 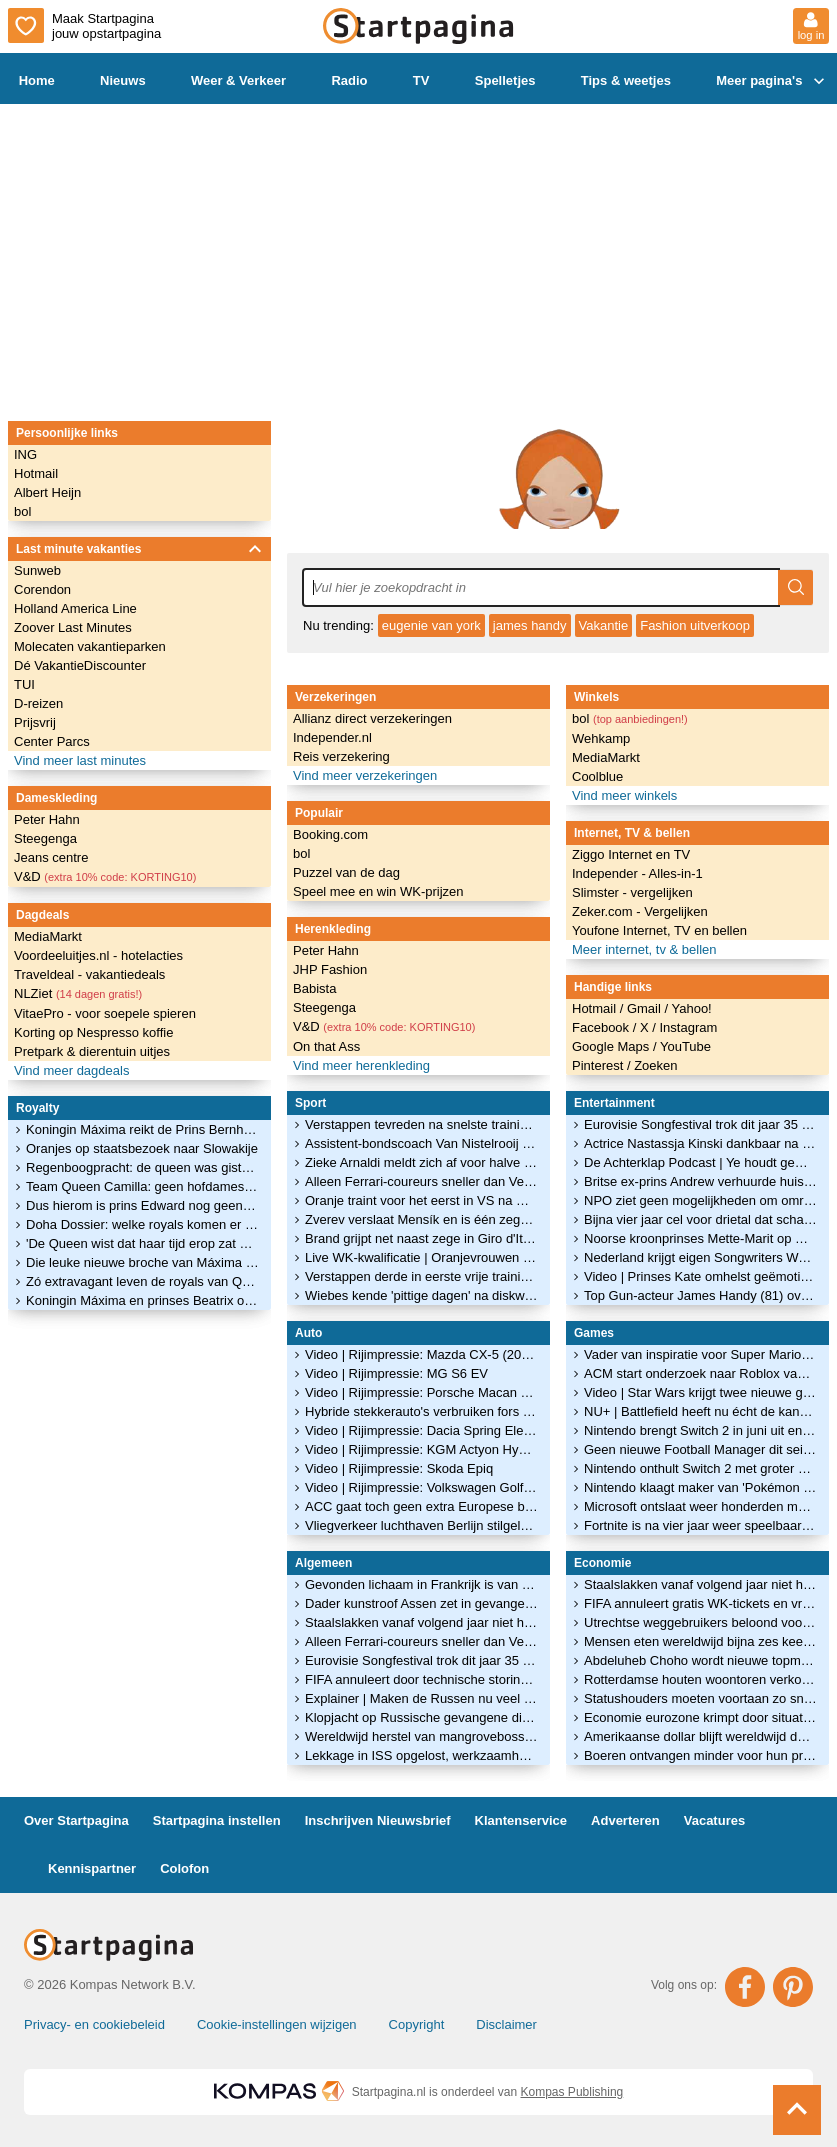 What do you see at coordinates (714, 1820) in the screenshot?
I see `Vacatures` at bounding box center [714, 1820].